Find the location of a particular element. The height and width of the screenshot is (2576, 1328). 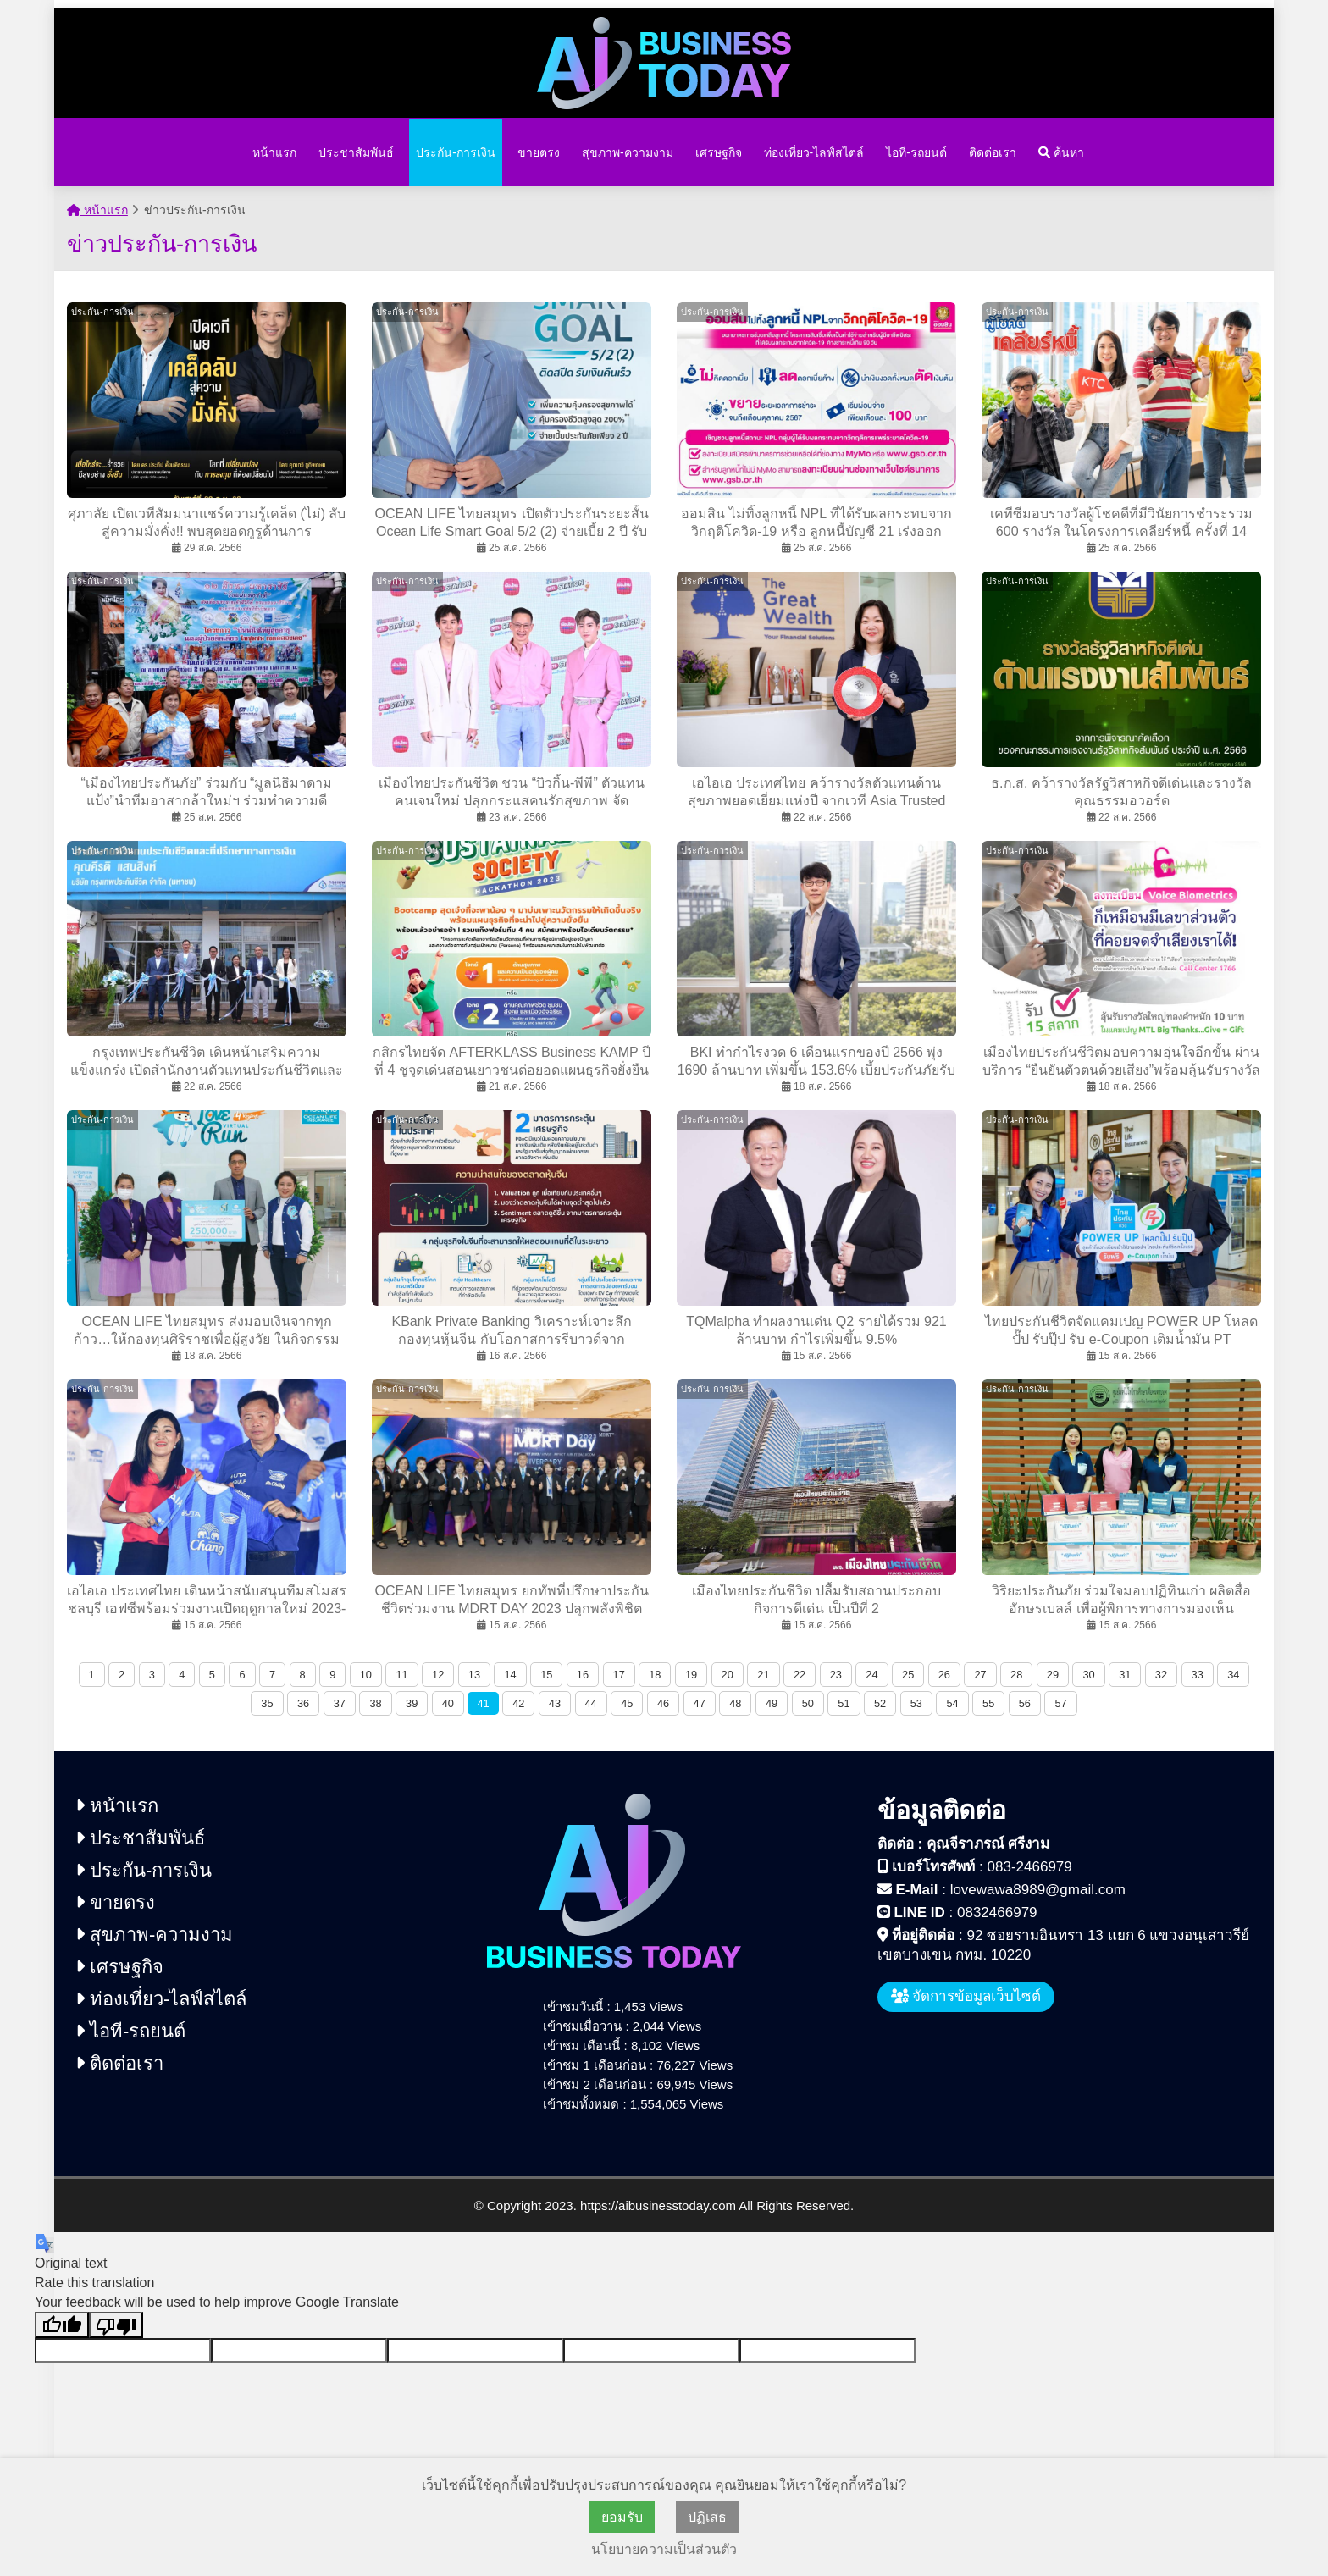

57 is located at coordinates (1060, 1703).